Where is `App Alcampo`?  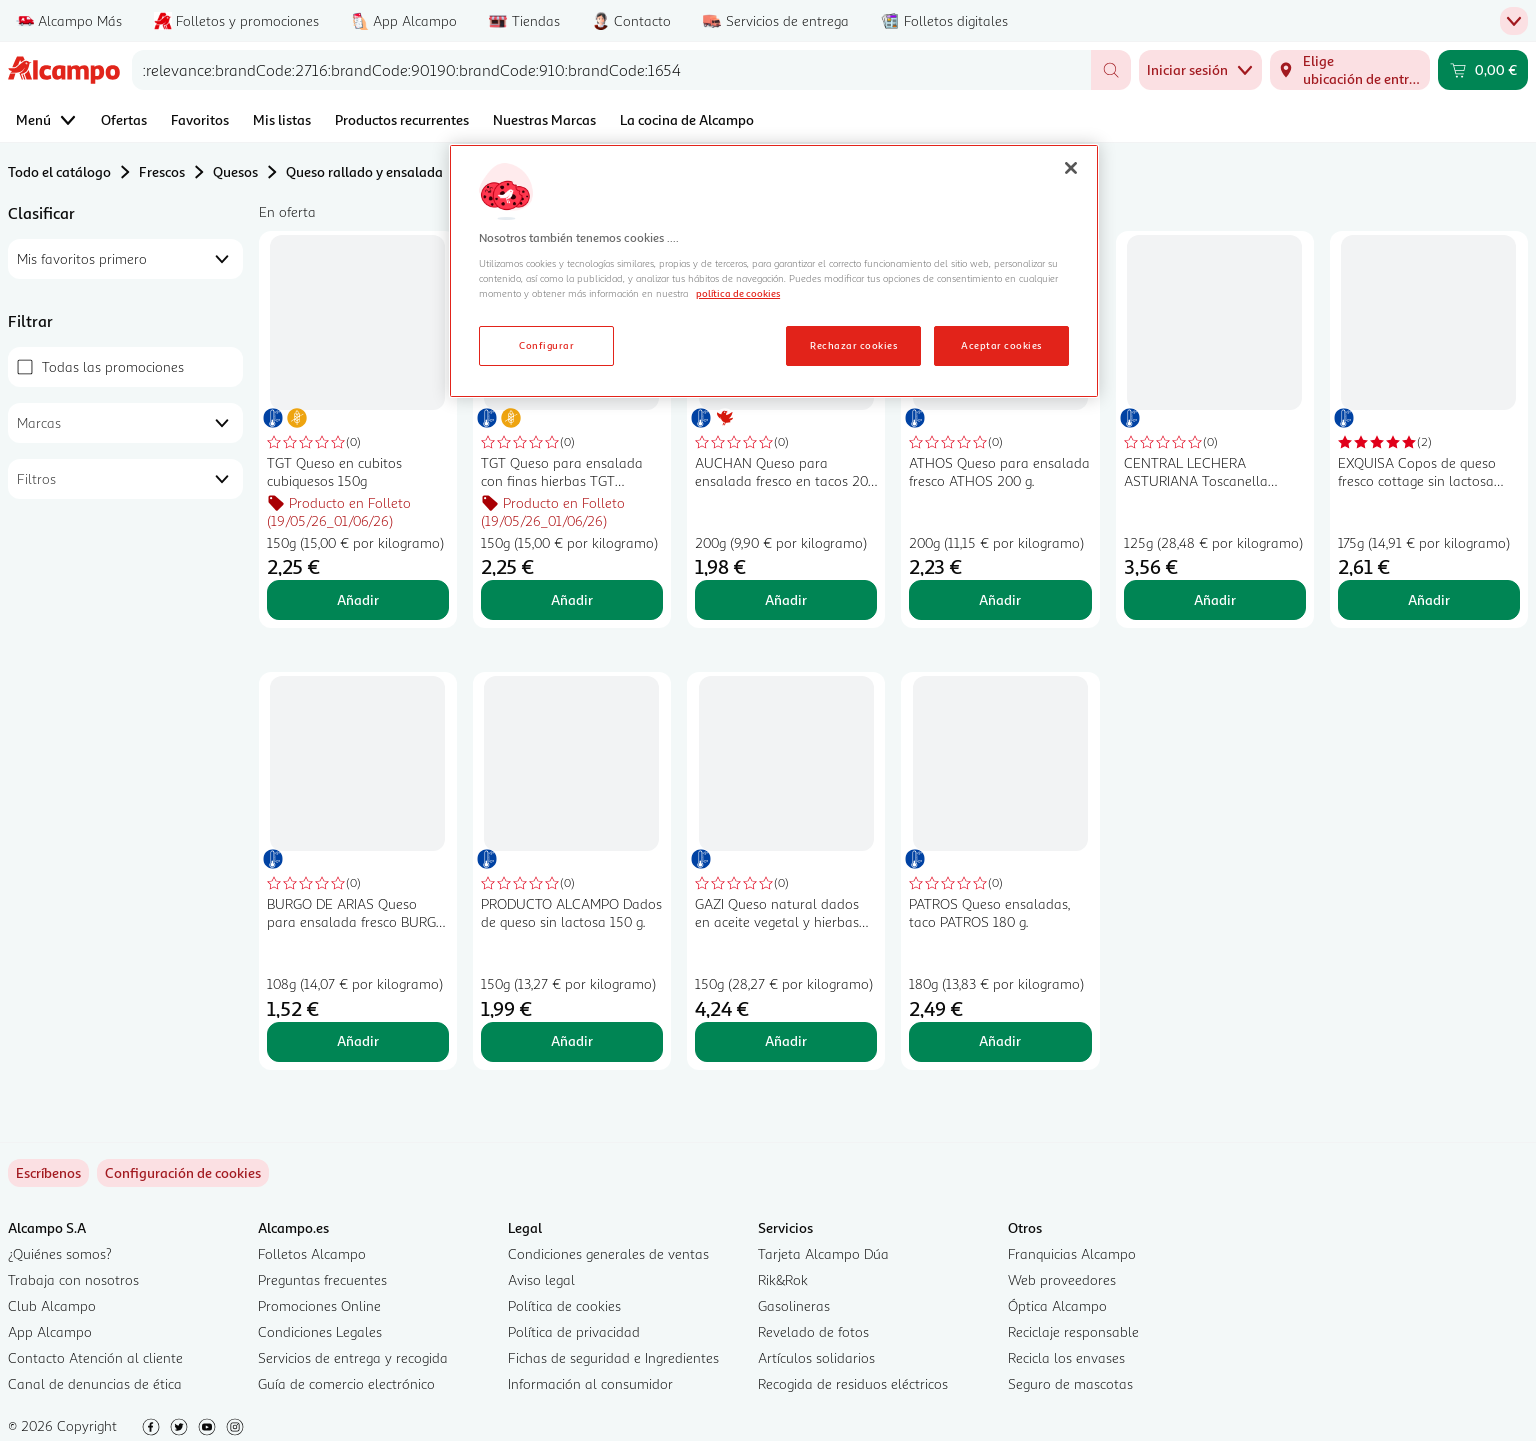 App Alcampo is located at coordinates (50, 1331).